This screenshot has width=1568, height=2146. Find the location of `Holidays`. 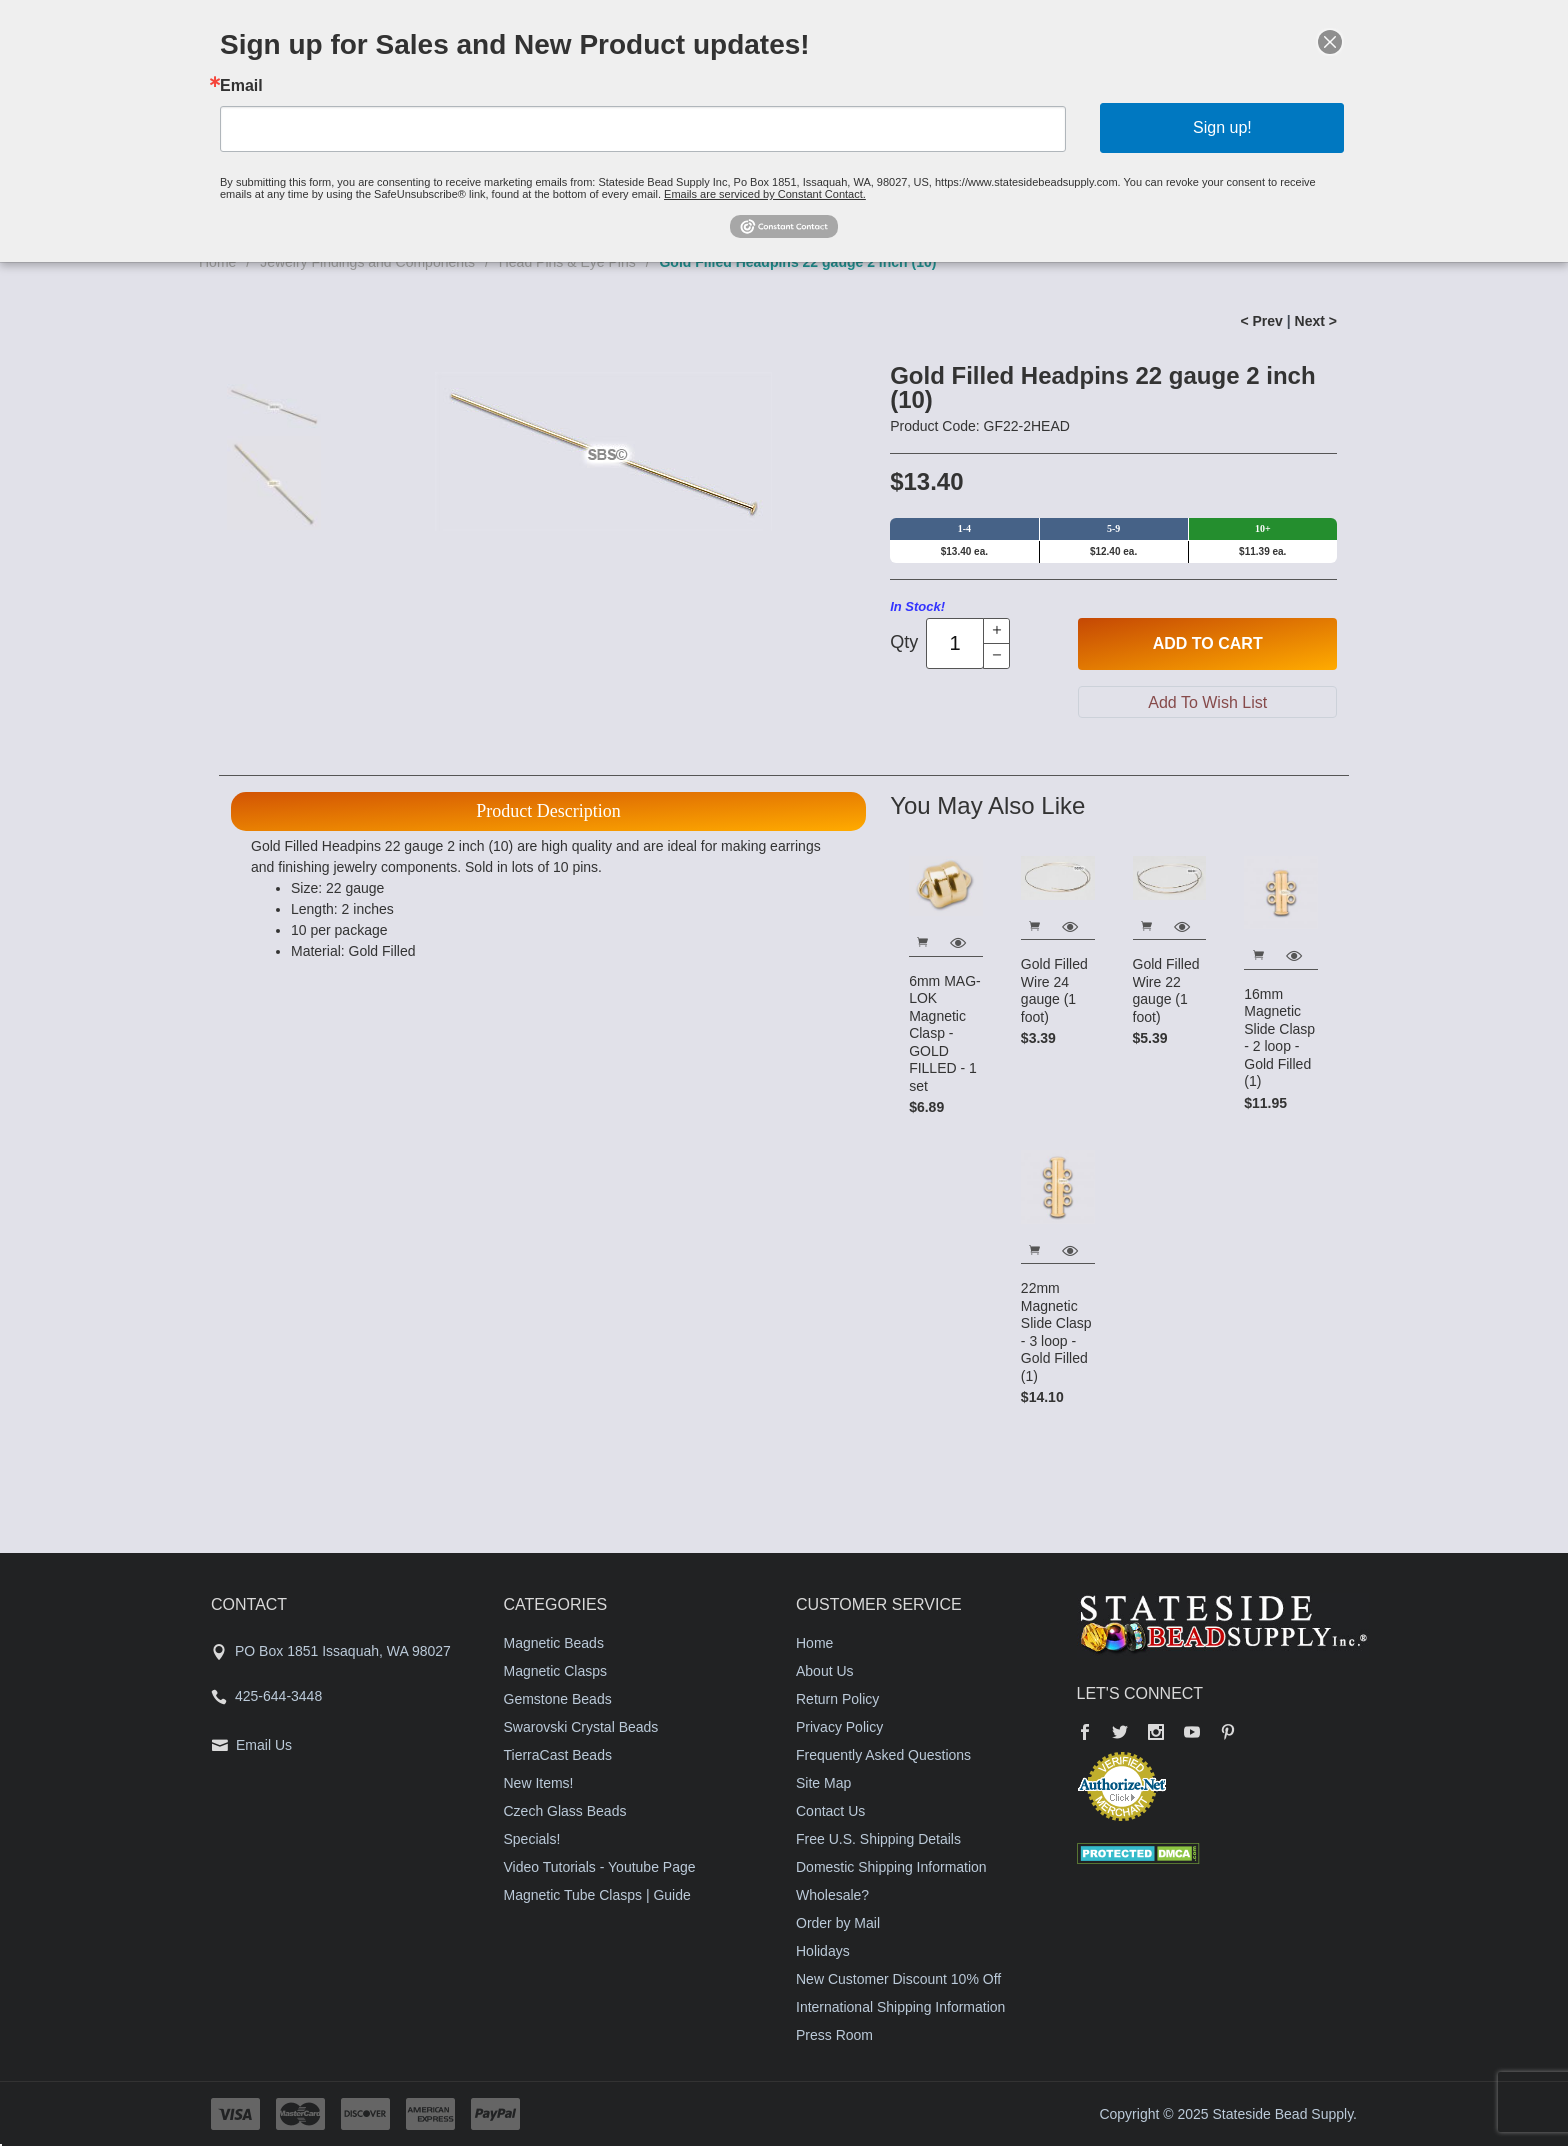

Holidays is located at coordinates (823, 1951).